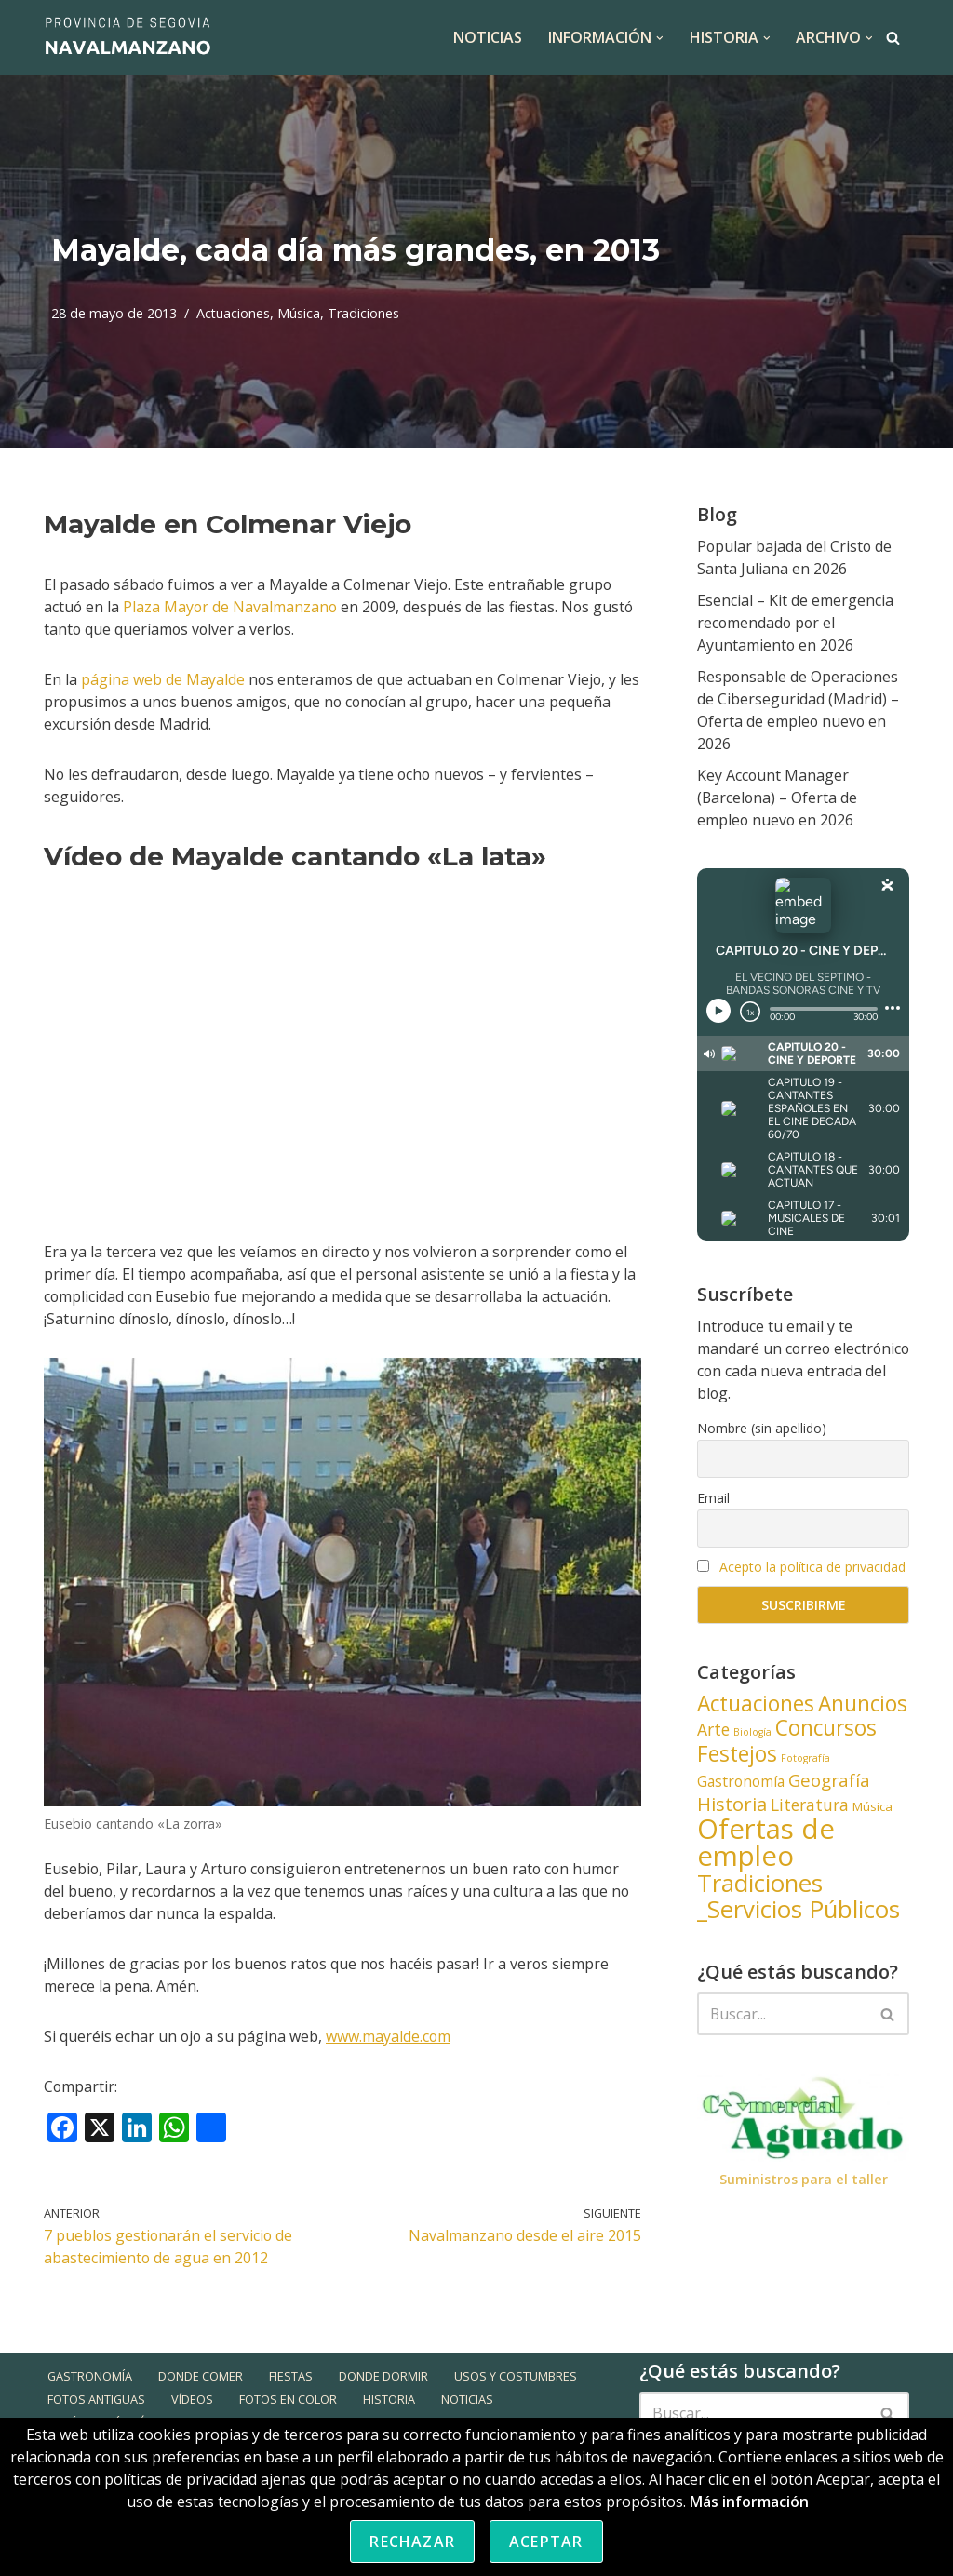 This screenshot has height=2576, width=953. Describe the element at coordinates (803, 2180) in the screenshot. I see `Suministros para el taller` at that location.